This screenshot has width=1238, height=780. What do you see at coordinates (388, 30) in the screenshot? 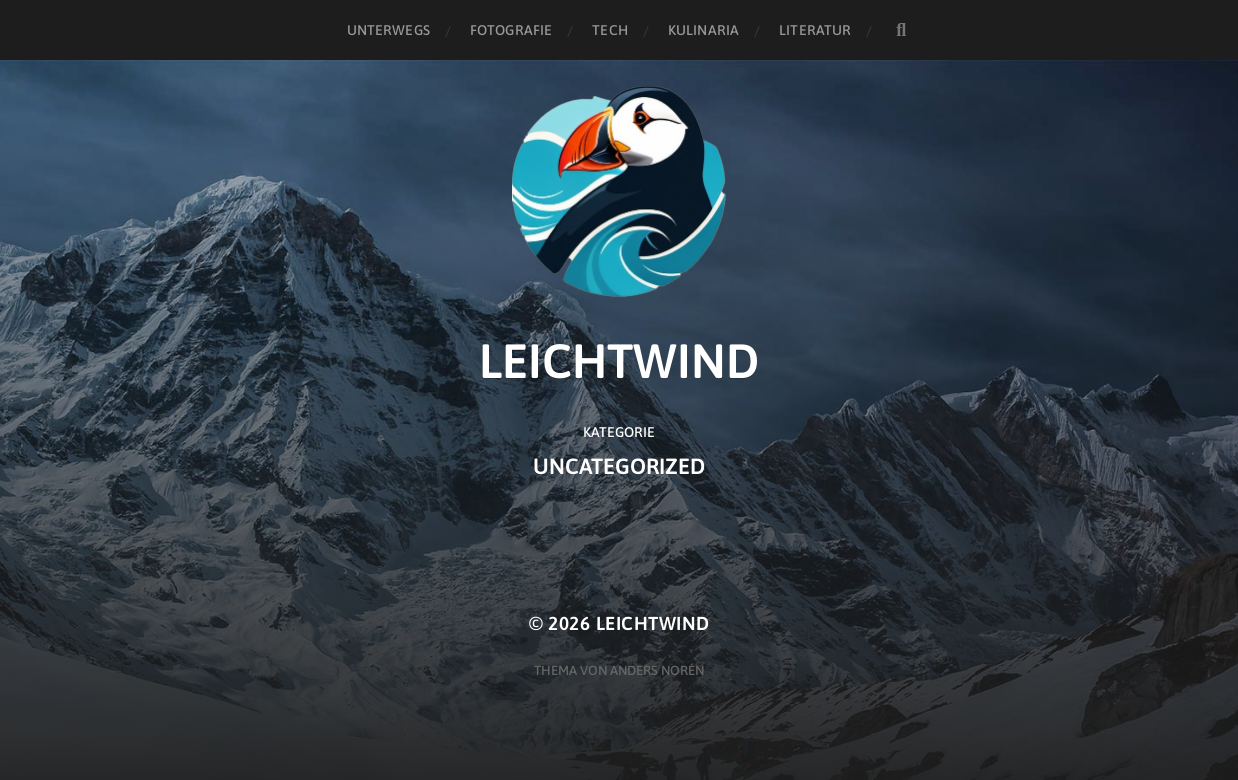
I see `Unterwegs` at bounding box center [388, 30].